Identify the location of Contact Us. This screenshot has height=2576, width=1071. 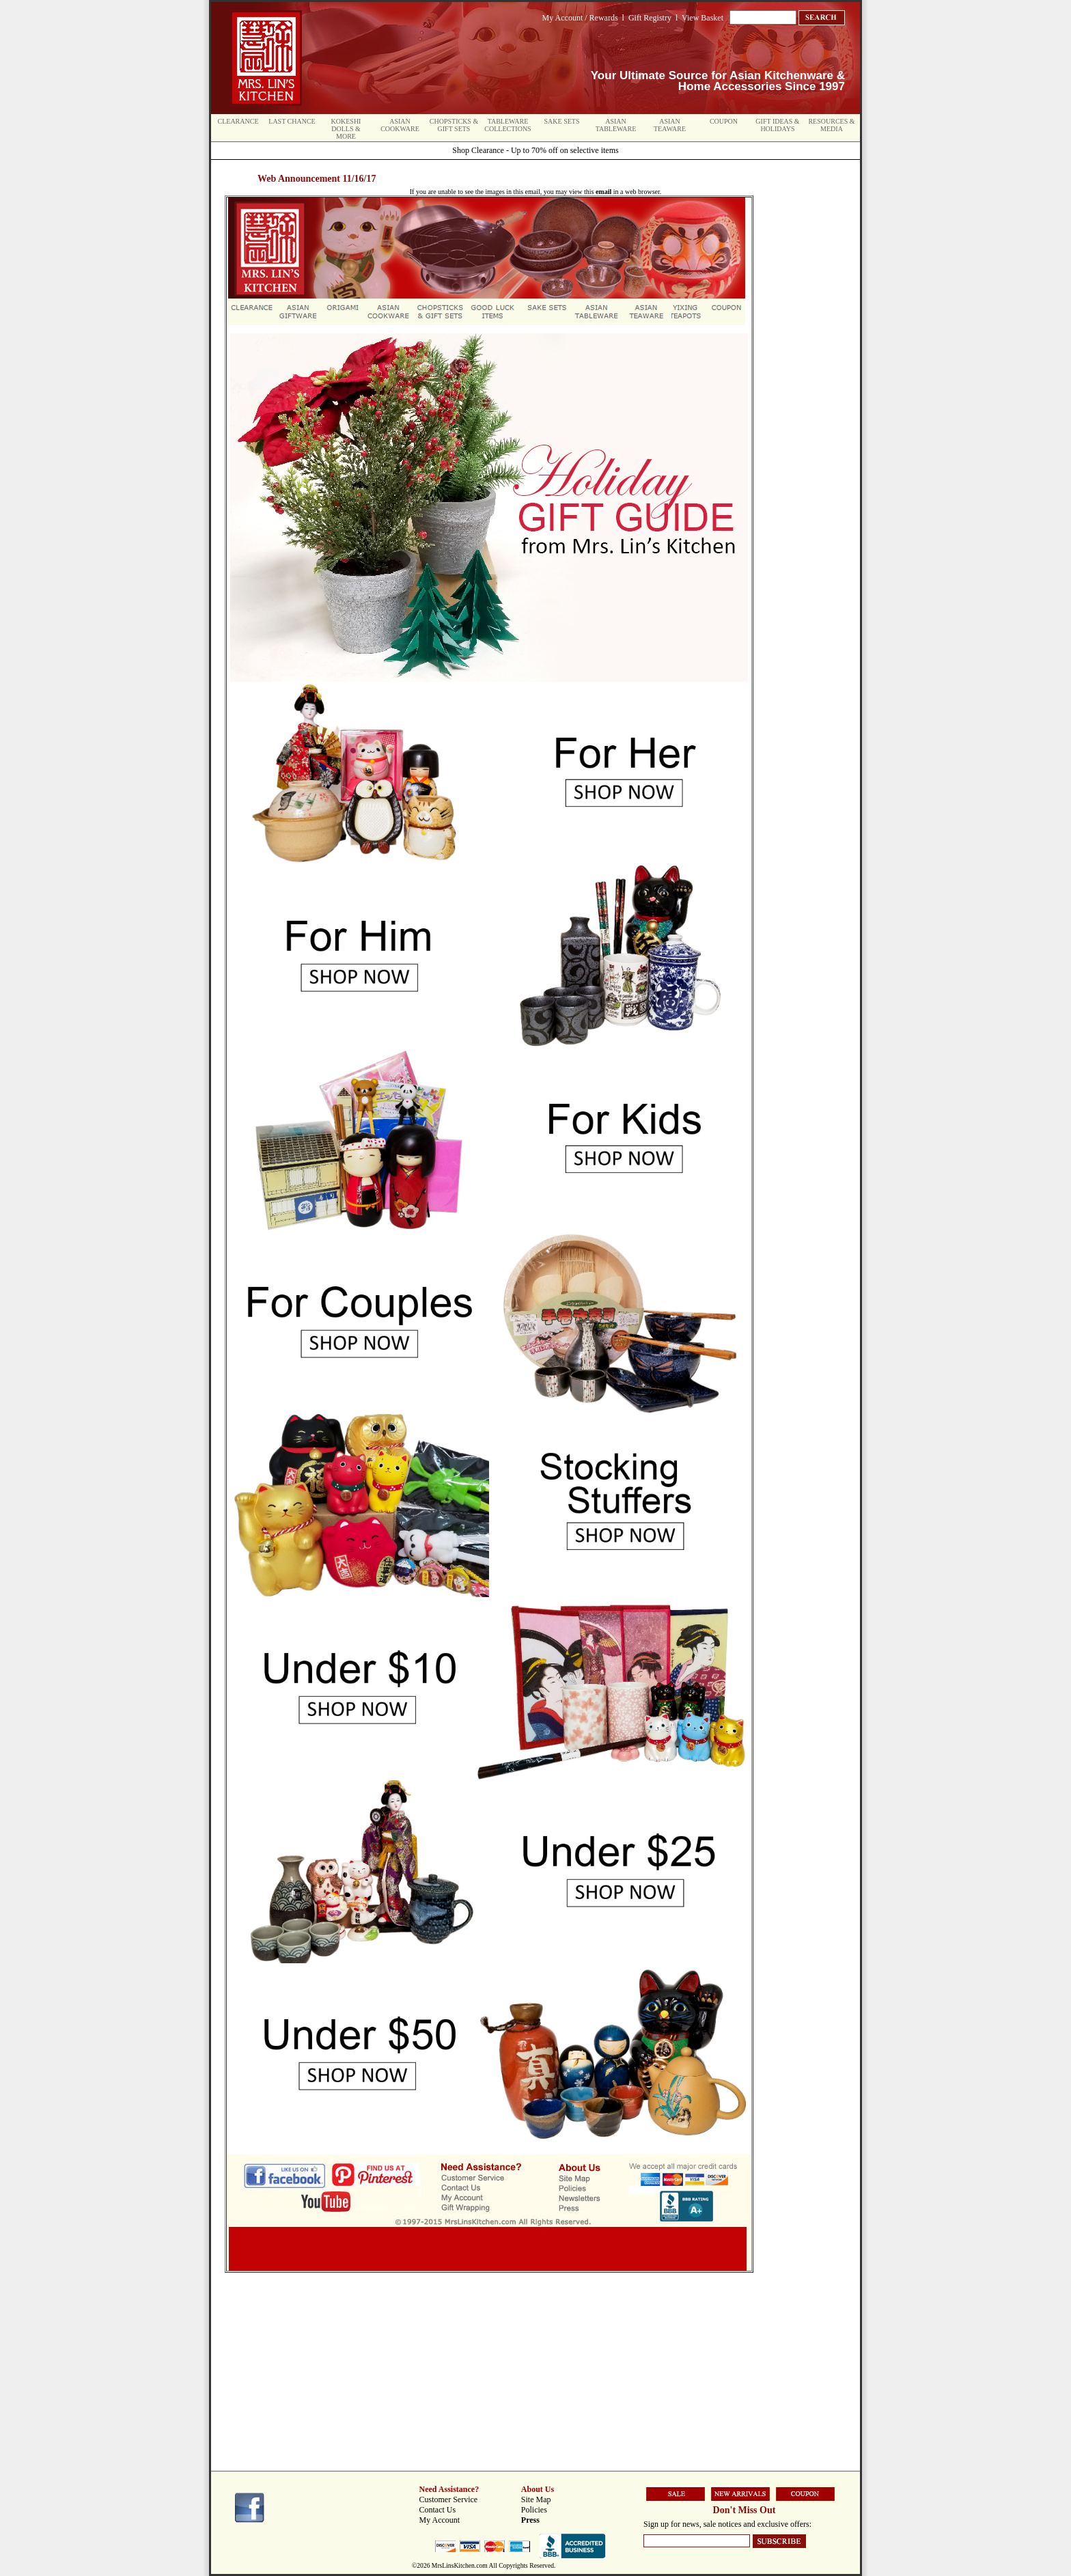
(437, 2510).